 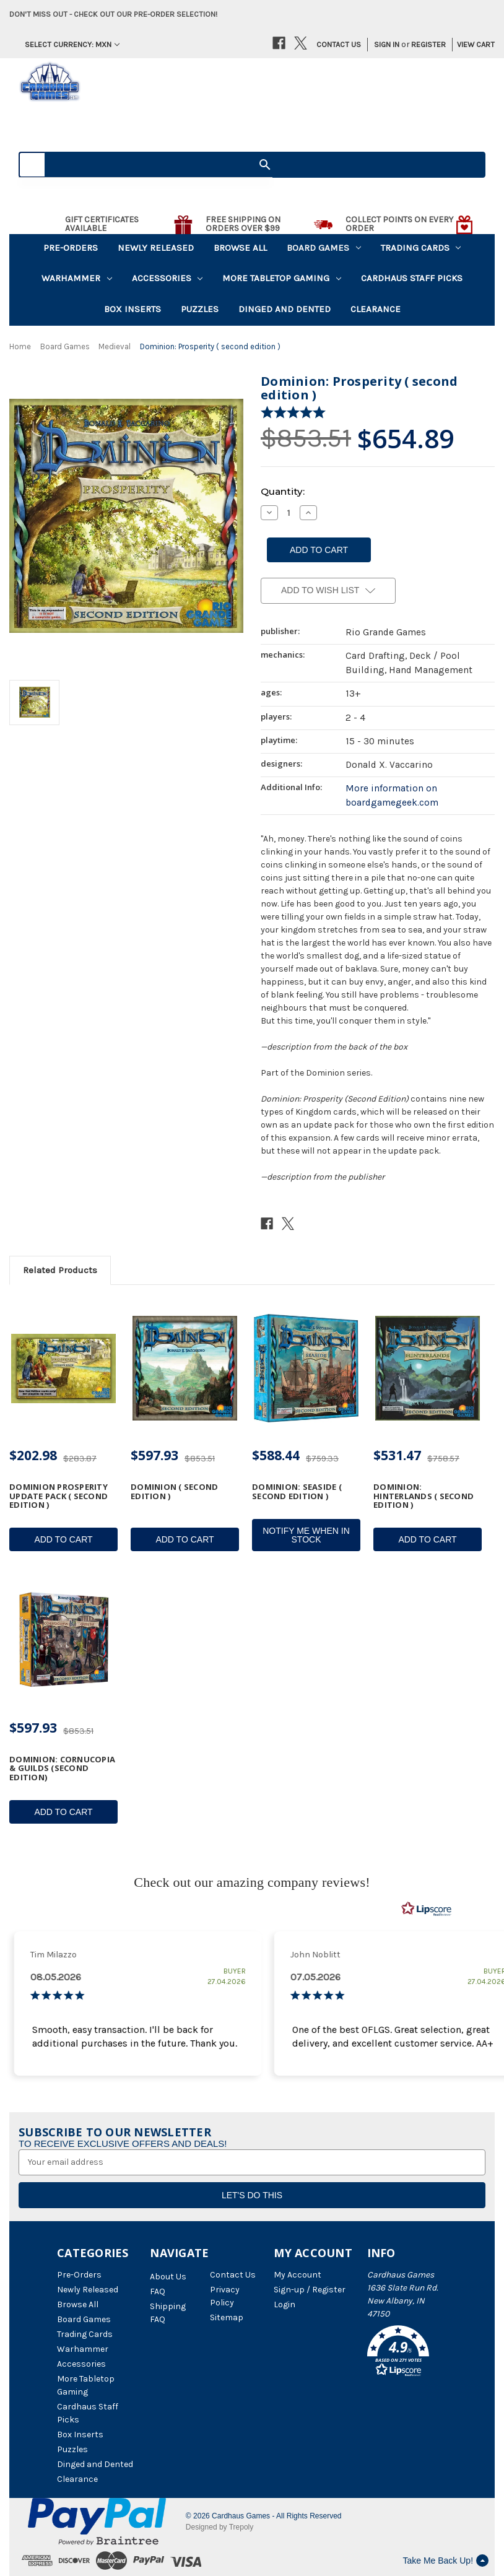 What do you see at coordinates (427, 1369) in the screenshot?
I see `[Dominion: Hinterlands ( second edition ), $531.47]` at bounding box center [427, 1369].